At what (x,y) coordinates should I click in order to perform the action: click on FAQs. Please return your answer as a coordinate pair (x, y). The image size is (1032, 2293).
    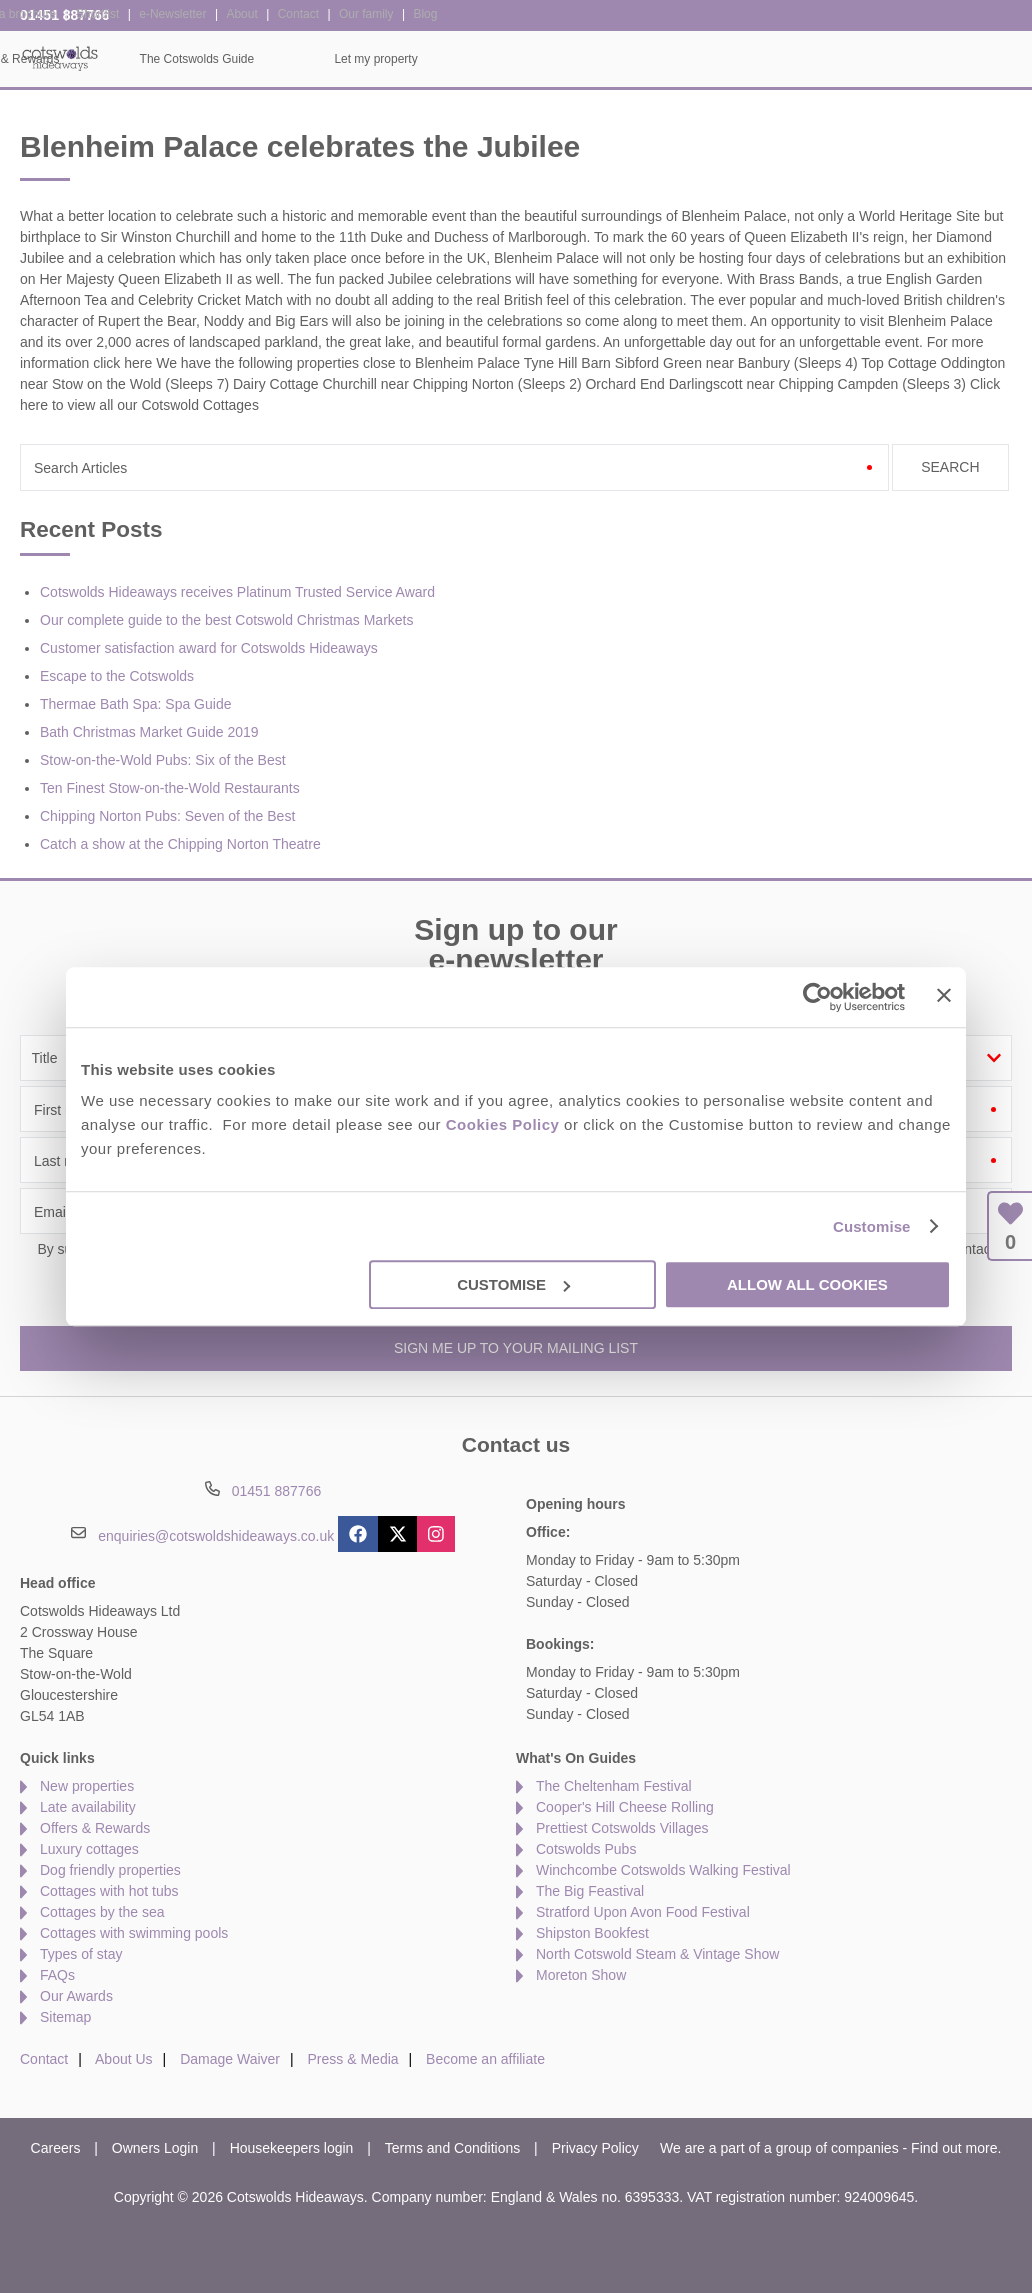
    Looking at the image, I should click on (57, 1975).